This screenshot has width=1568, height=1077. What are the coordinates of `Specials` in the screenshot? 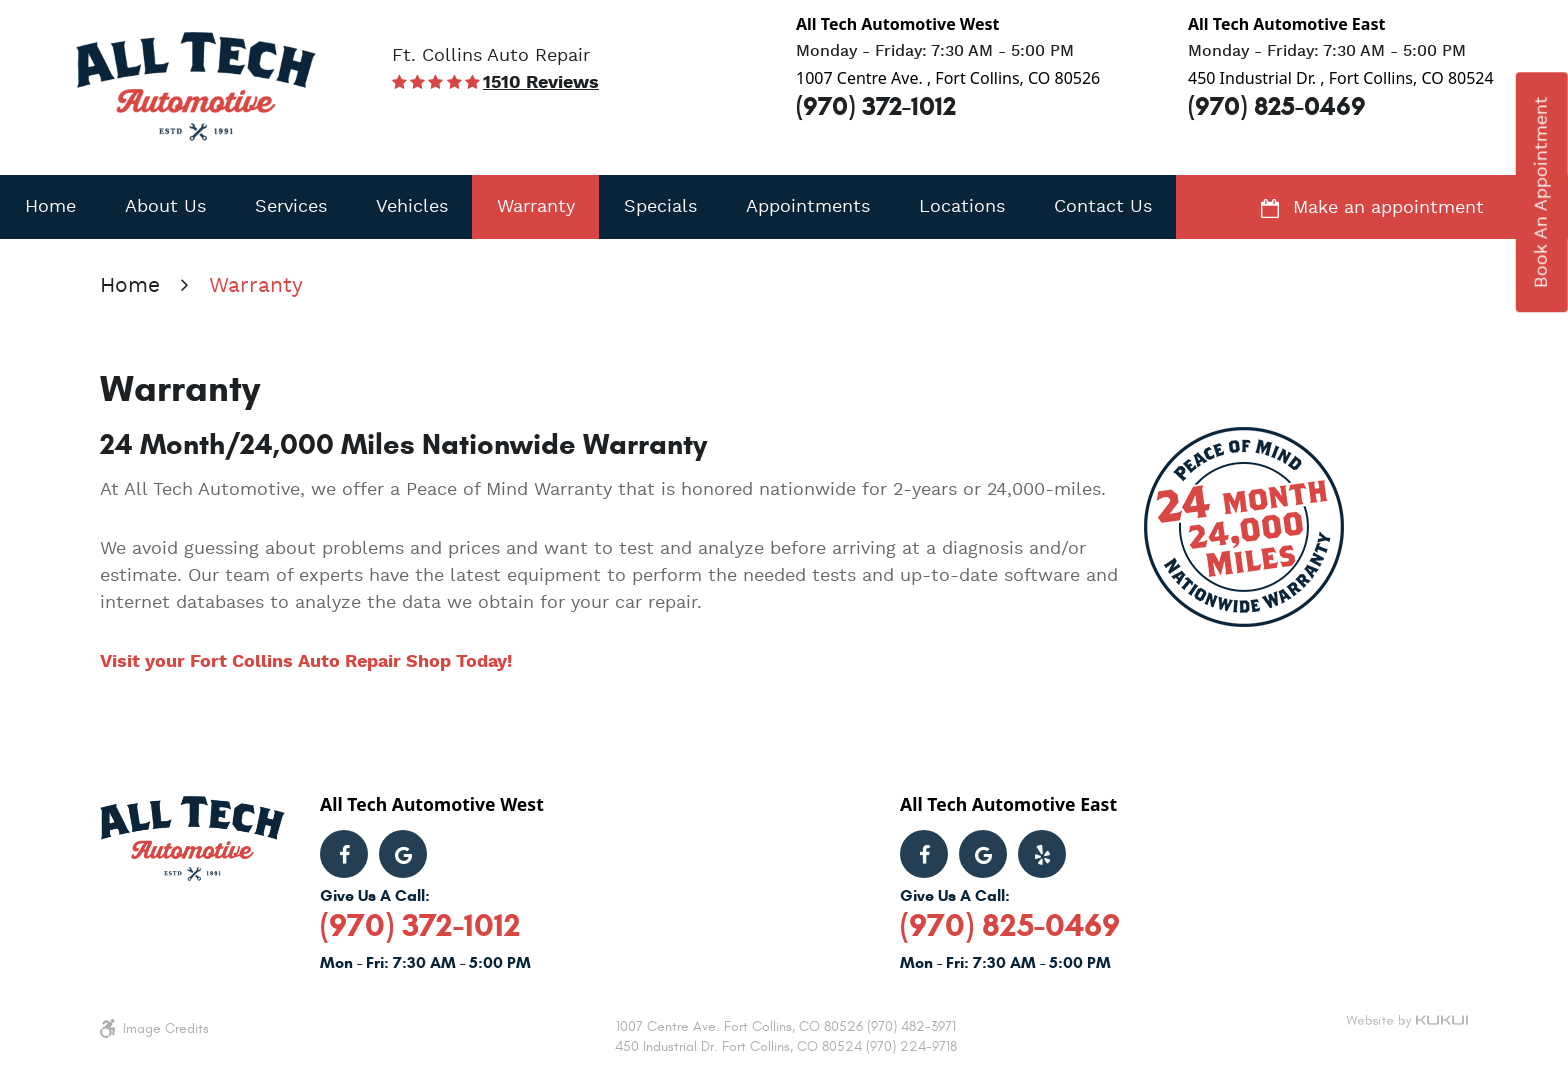 It's located at (660, 207).